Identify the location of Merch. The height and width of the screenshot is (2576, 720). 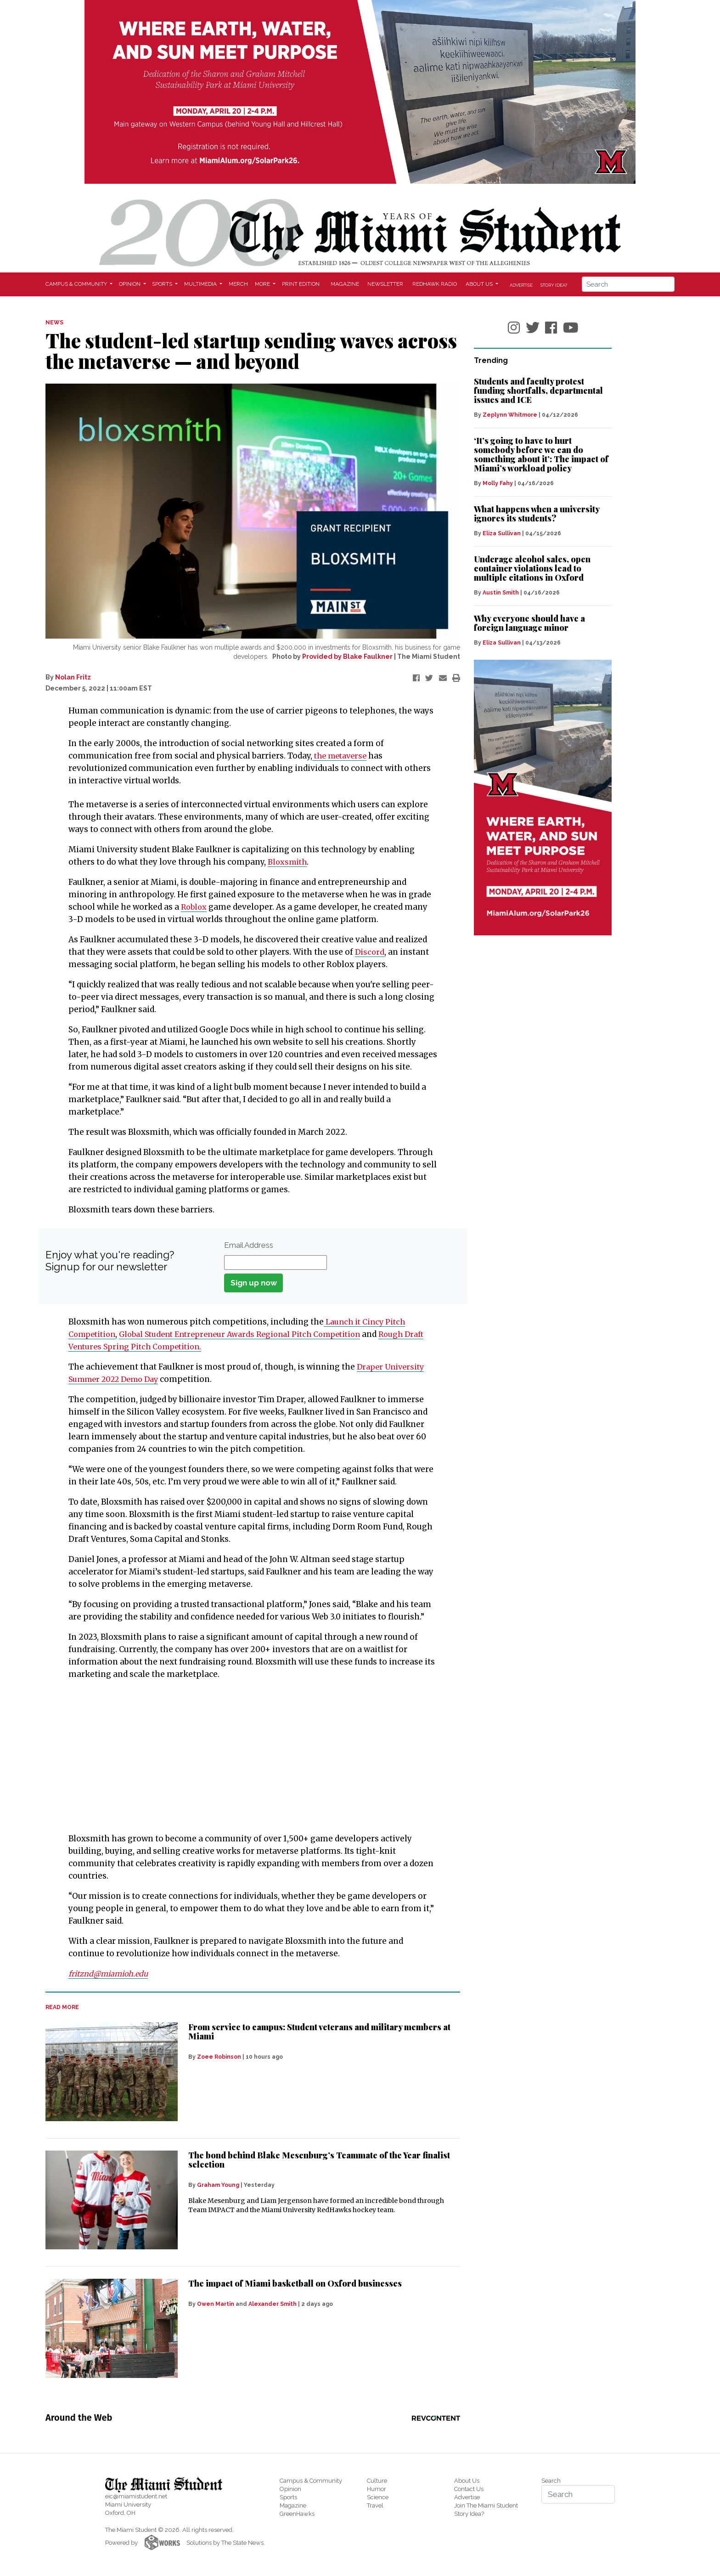
(238, 284).